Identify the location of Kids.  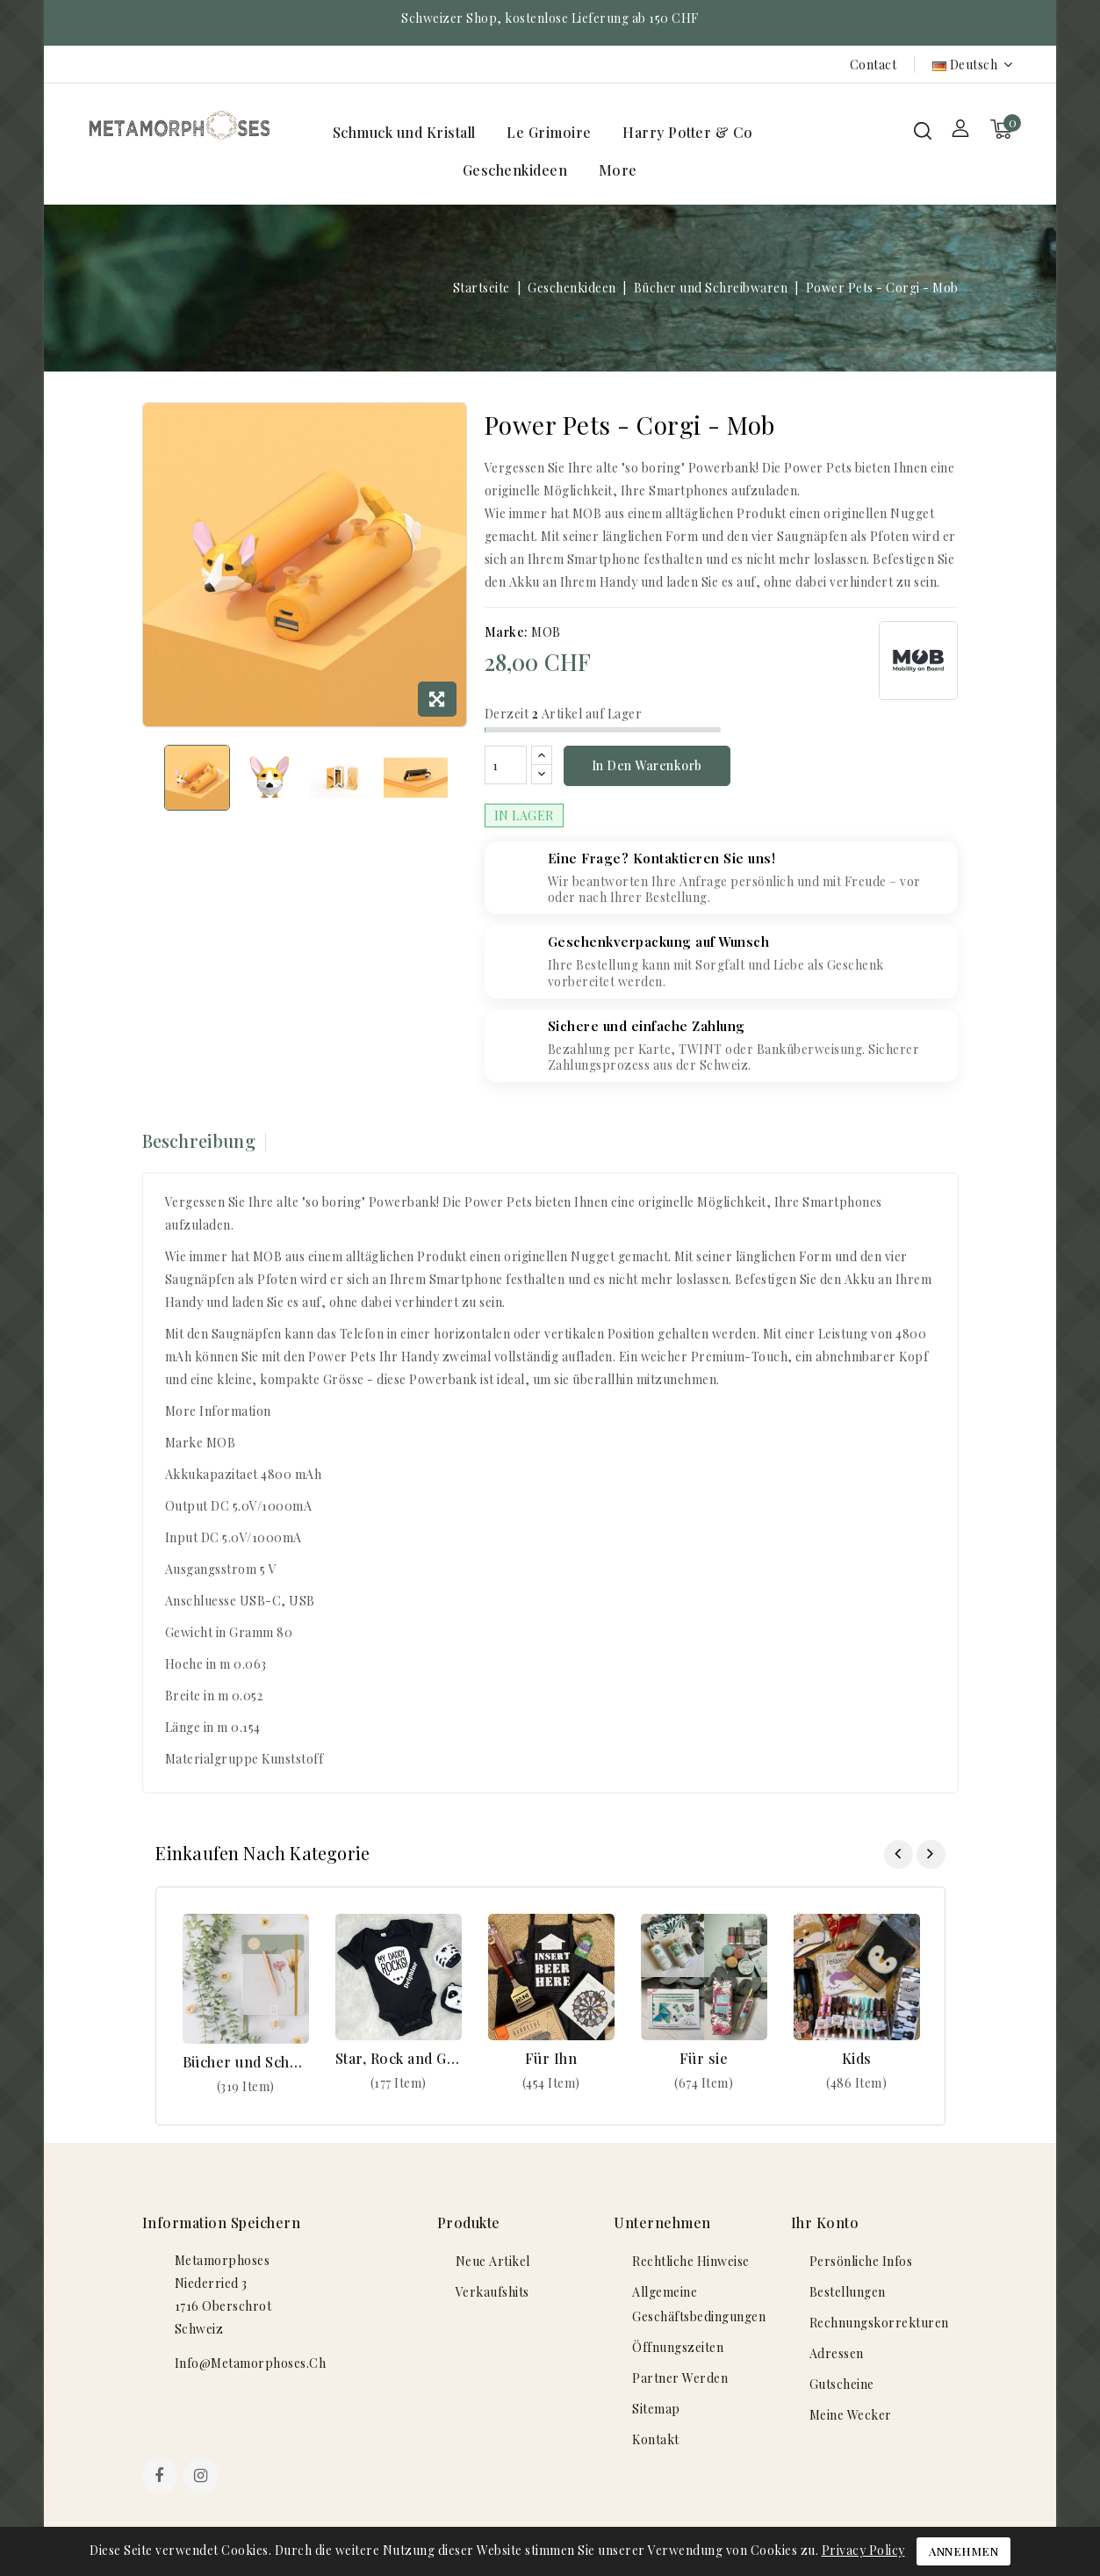
(857, 2058).